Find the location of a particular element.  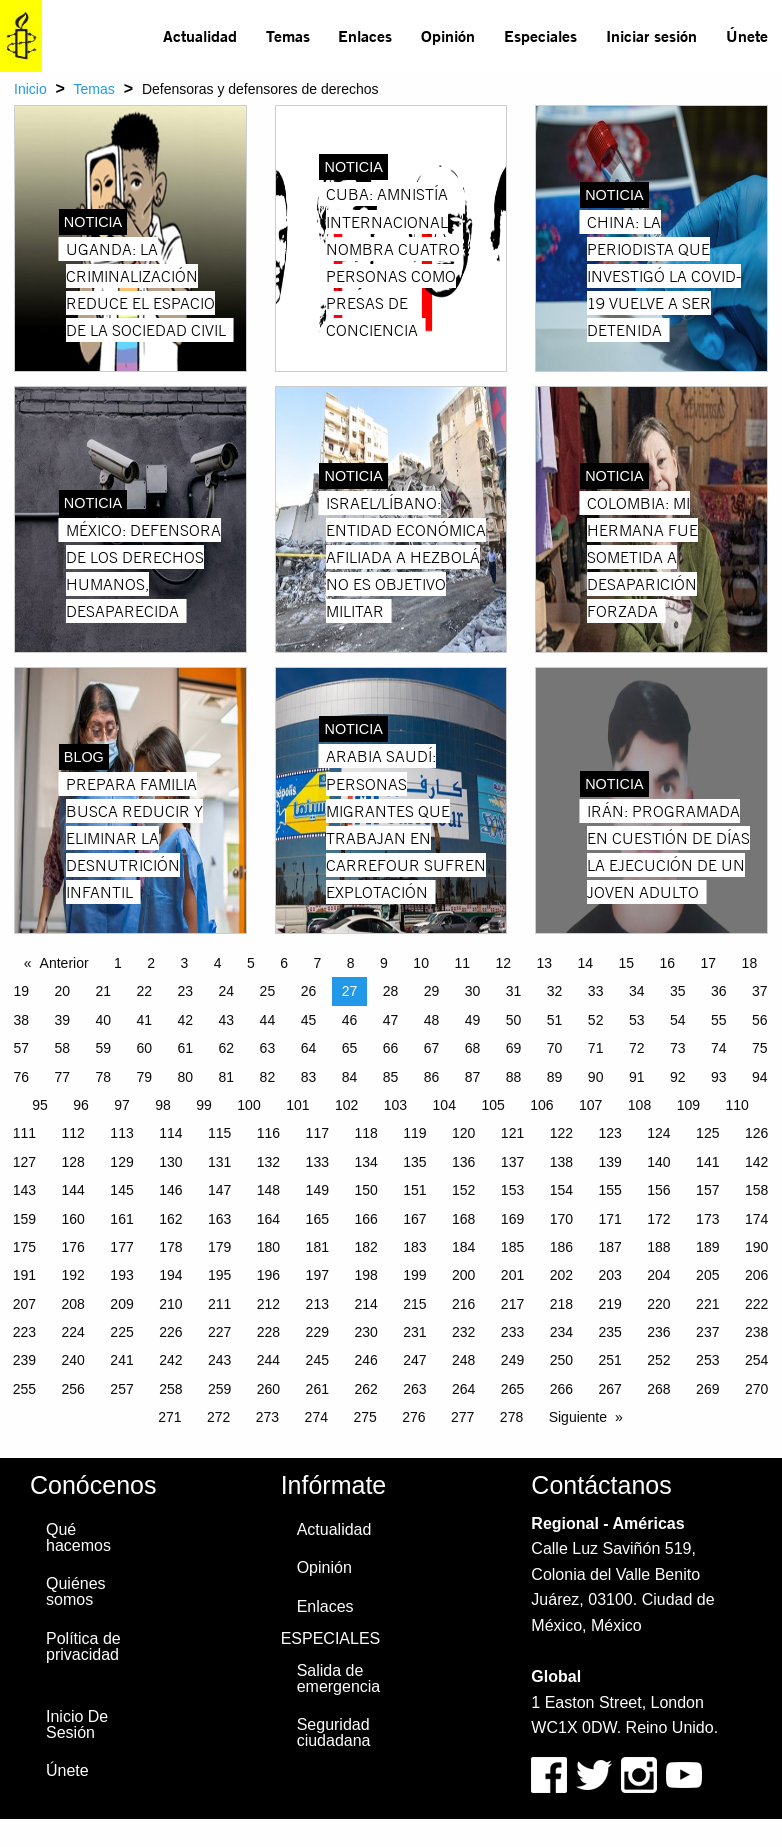

72 [Page 72] is located at coordinates (637, 1048).